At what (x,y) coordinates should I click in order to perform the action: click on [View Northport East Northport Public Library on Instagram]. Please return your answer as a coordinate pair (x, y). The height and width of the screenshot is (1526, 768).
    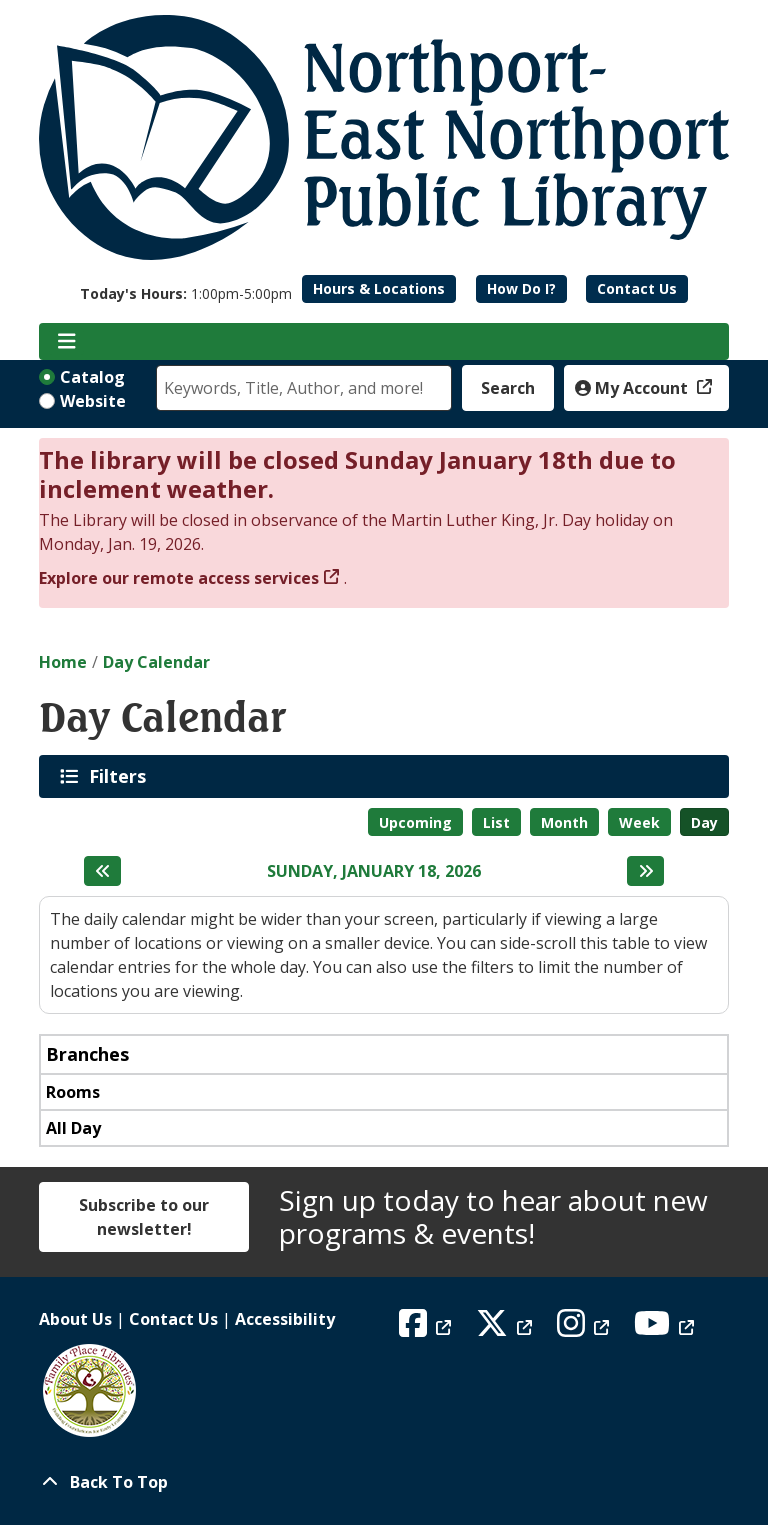
    Looking at the image, I should click on (585, 1329).